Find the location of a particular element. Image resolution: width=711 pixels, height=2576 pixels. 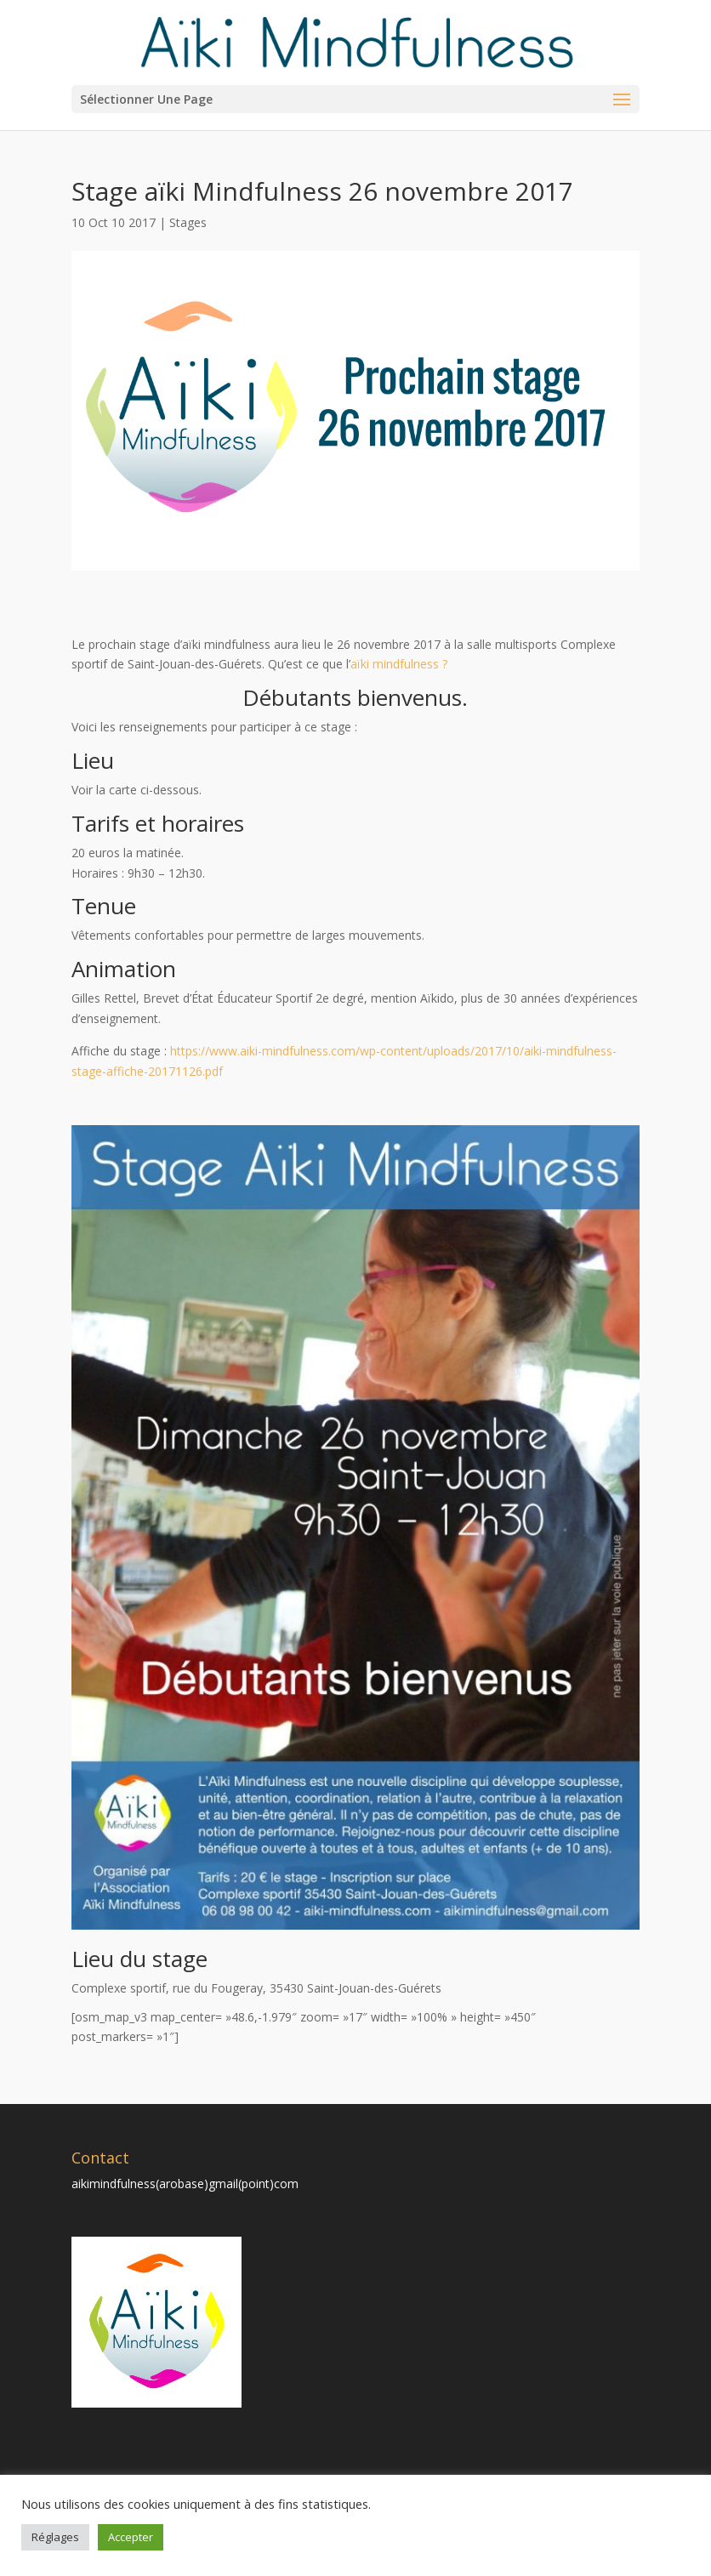

Accepter [button] is located at coordinates (130, 2537).